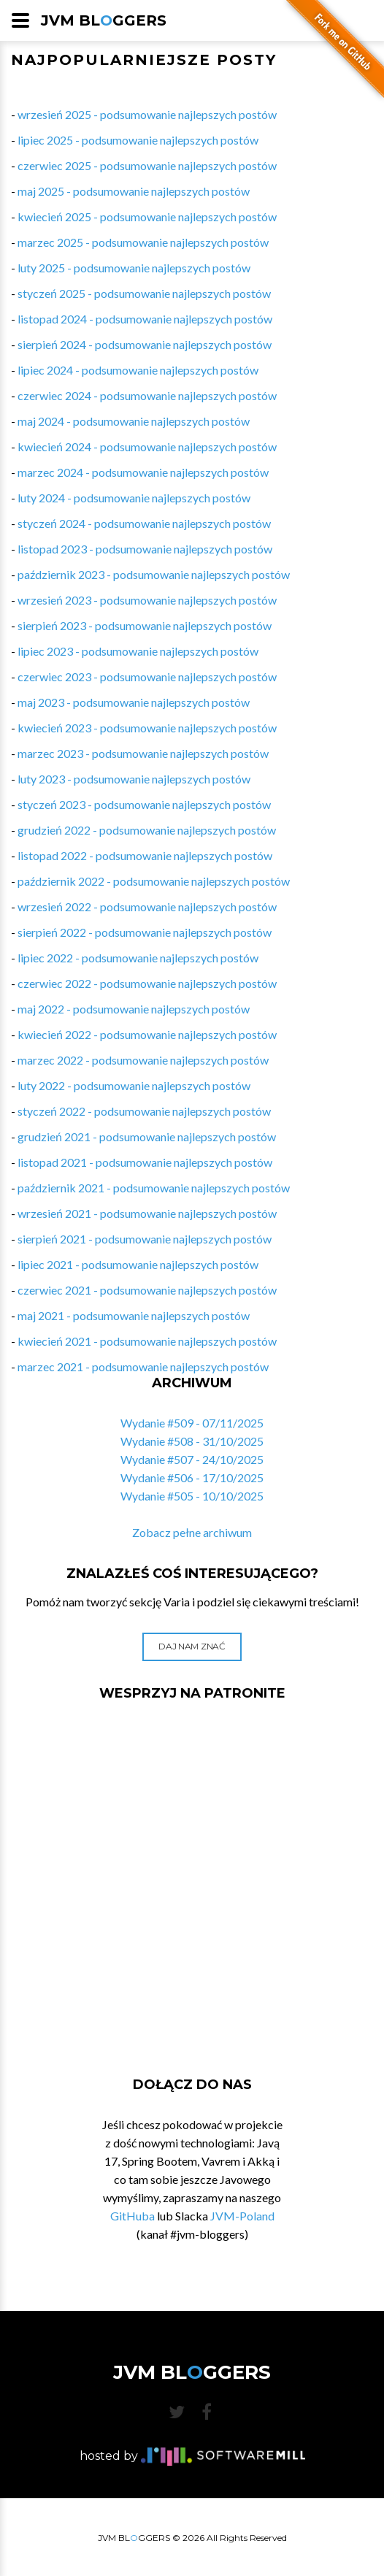  What do you see at coordinates (147, 1136) in the screenshot?
I see `grudzień 2021 - podsumowanie najlepszych postów` at bounding box center [147, 1136].